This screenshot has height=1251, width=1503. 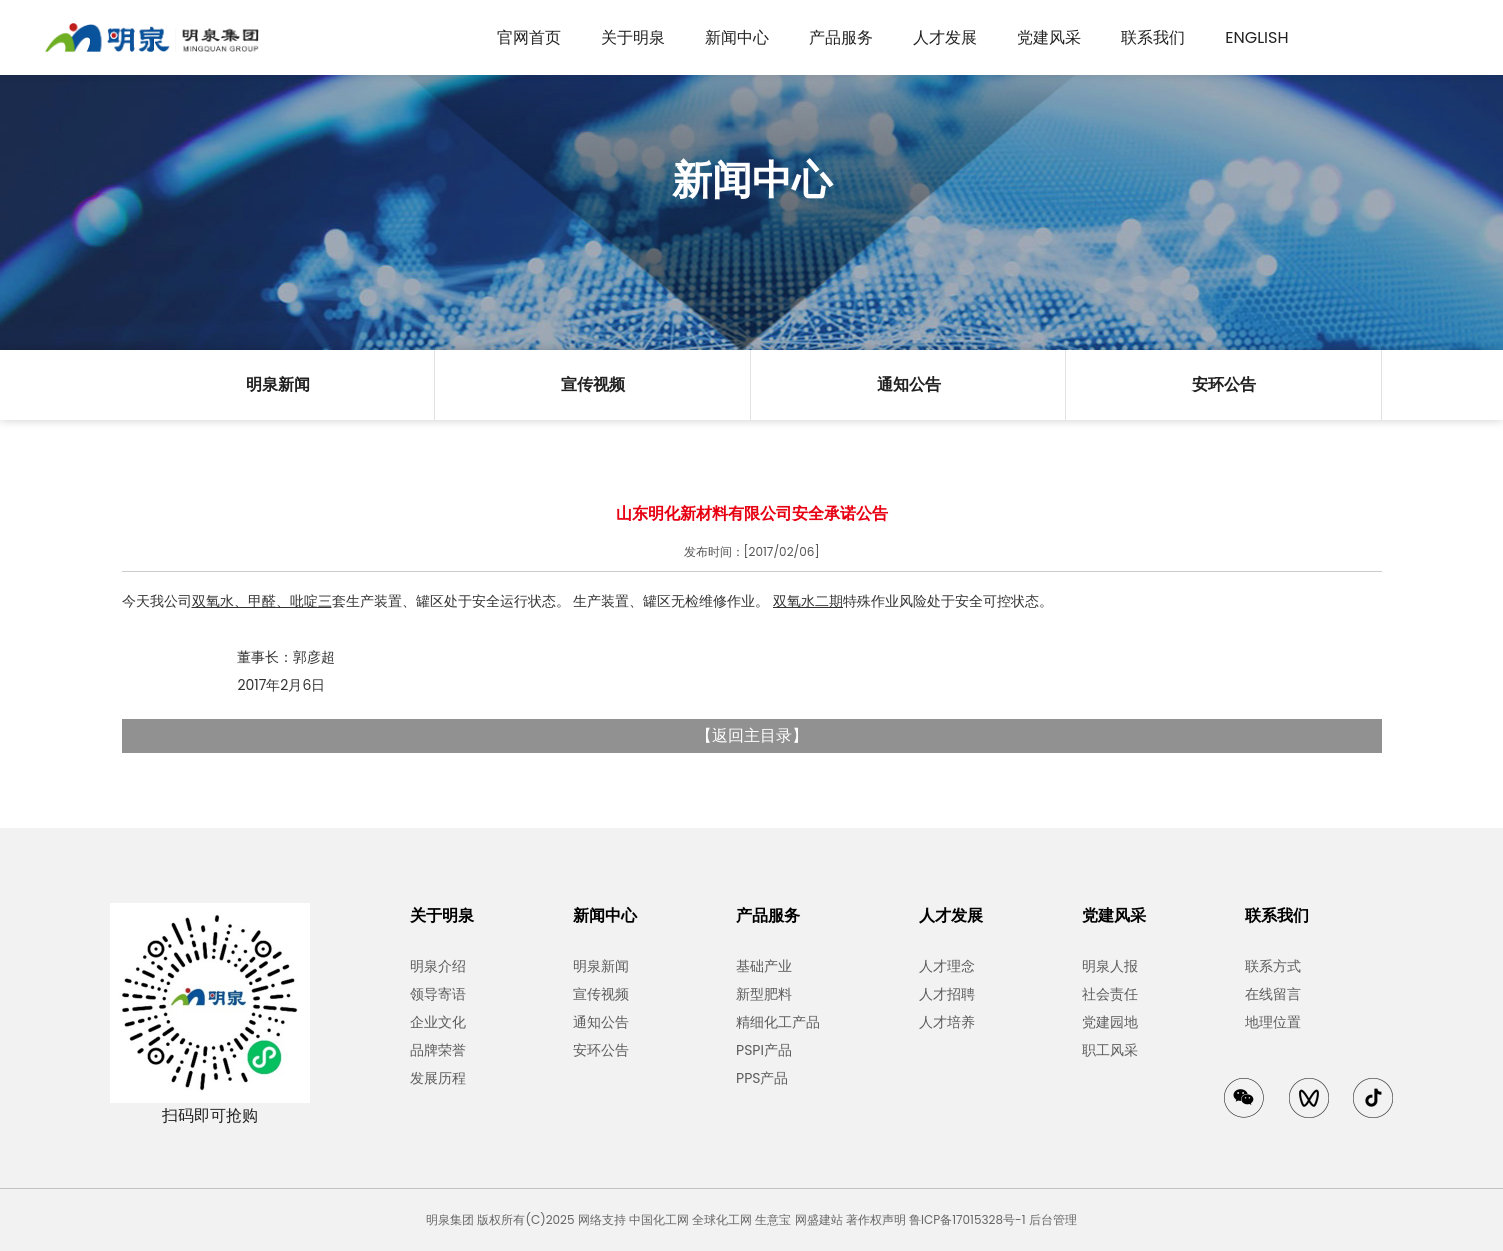 What do you see at coordinates (1273, 994) in the screenshot?
I see `在线留言` at bounding box center [1273, 994].